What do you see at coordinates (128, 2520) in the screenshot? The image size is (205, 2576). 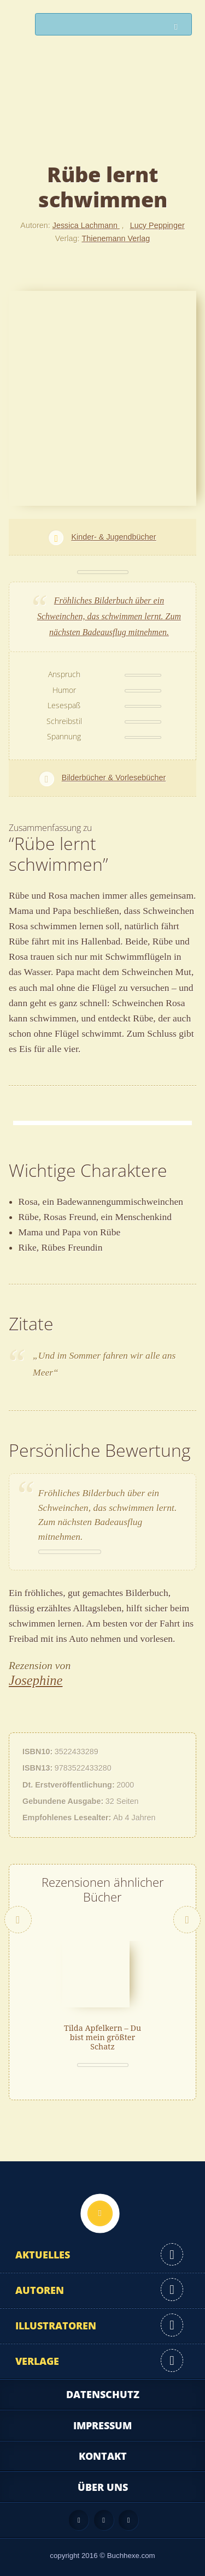 I see `Twitter` at bounding box center [128, 2520].